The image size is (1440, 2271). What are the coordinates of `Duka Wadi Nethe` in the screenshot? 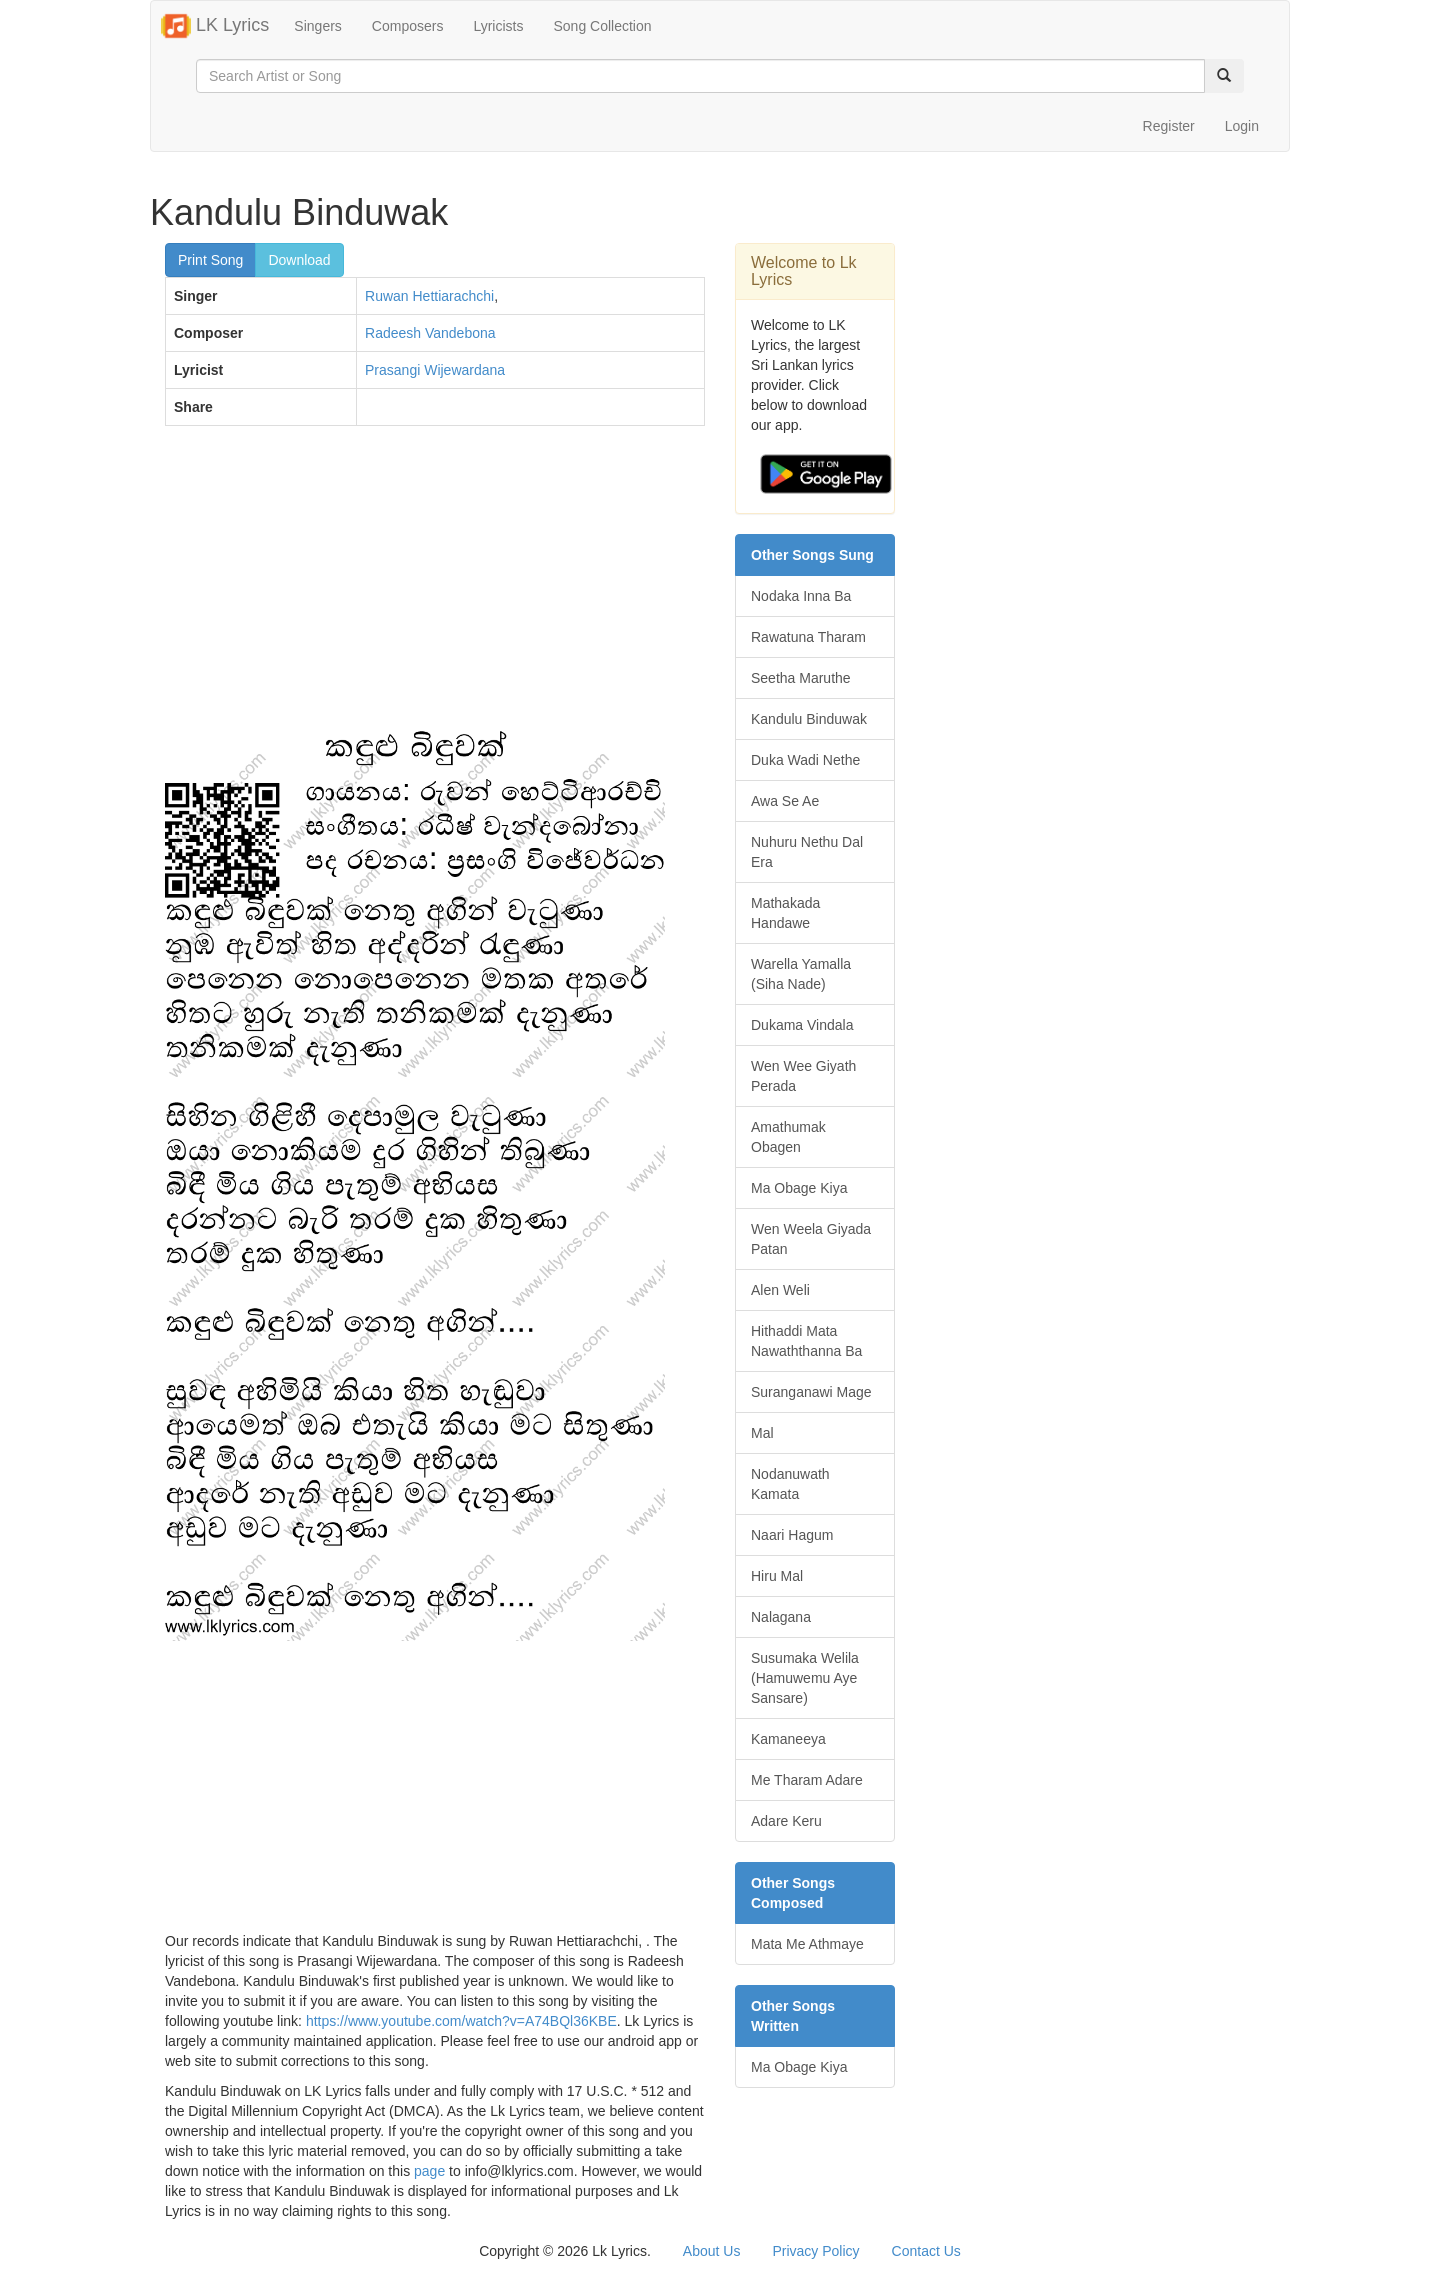 It's located at (805, 760).